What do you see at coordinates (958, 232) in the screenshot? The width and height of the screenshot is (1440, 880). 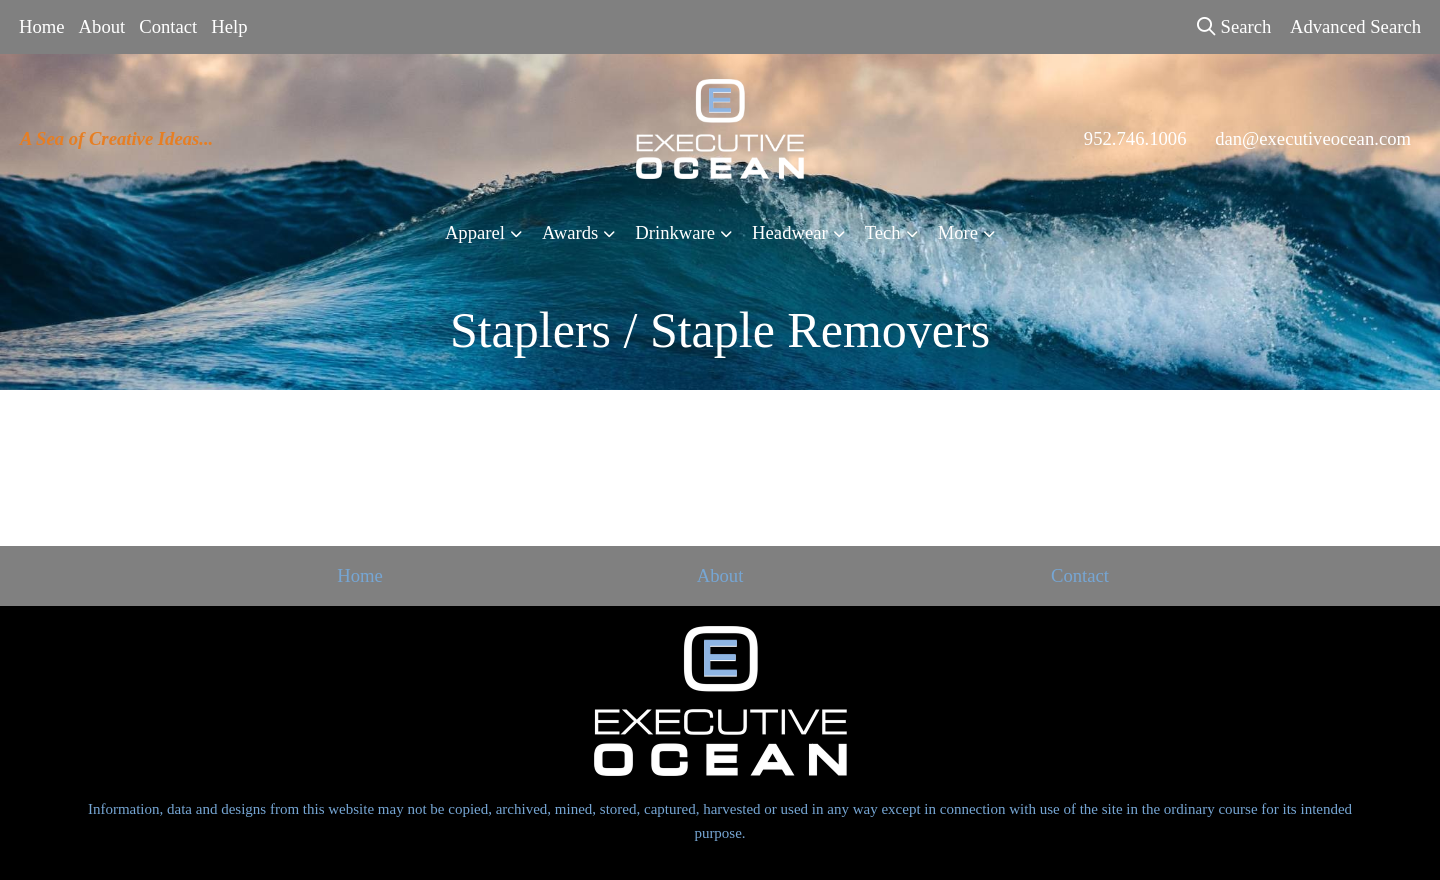 I see `More [button]` at bounding box center [958, 232].